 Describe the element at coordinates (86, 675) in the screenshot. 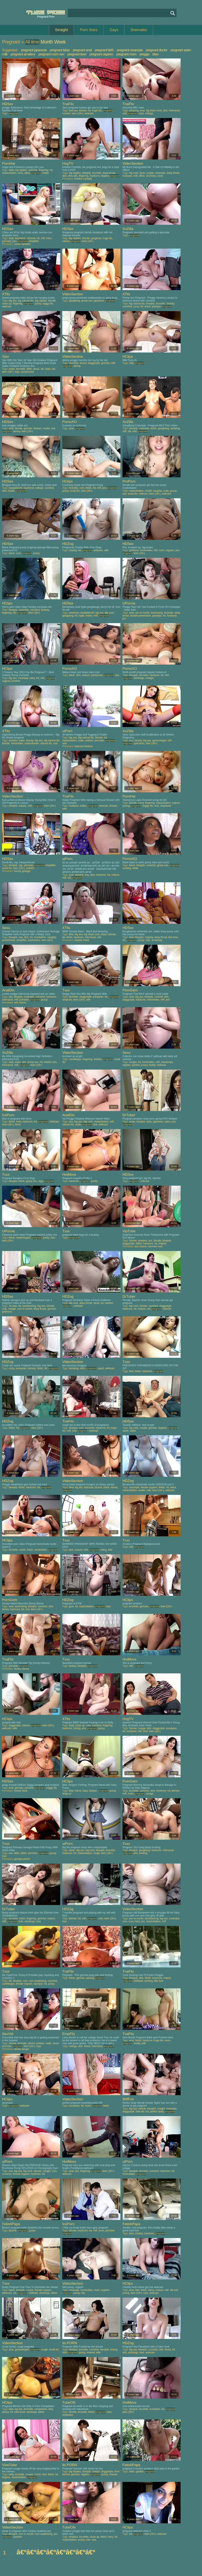

I see `mature` at that location.